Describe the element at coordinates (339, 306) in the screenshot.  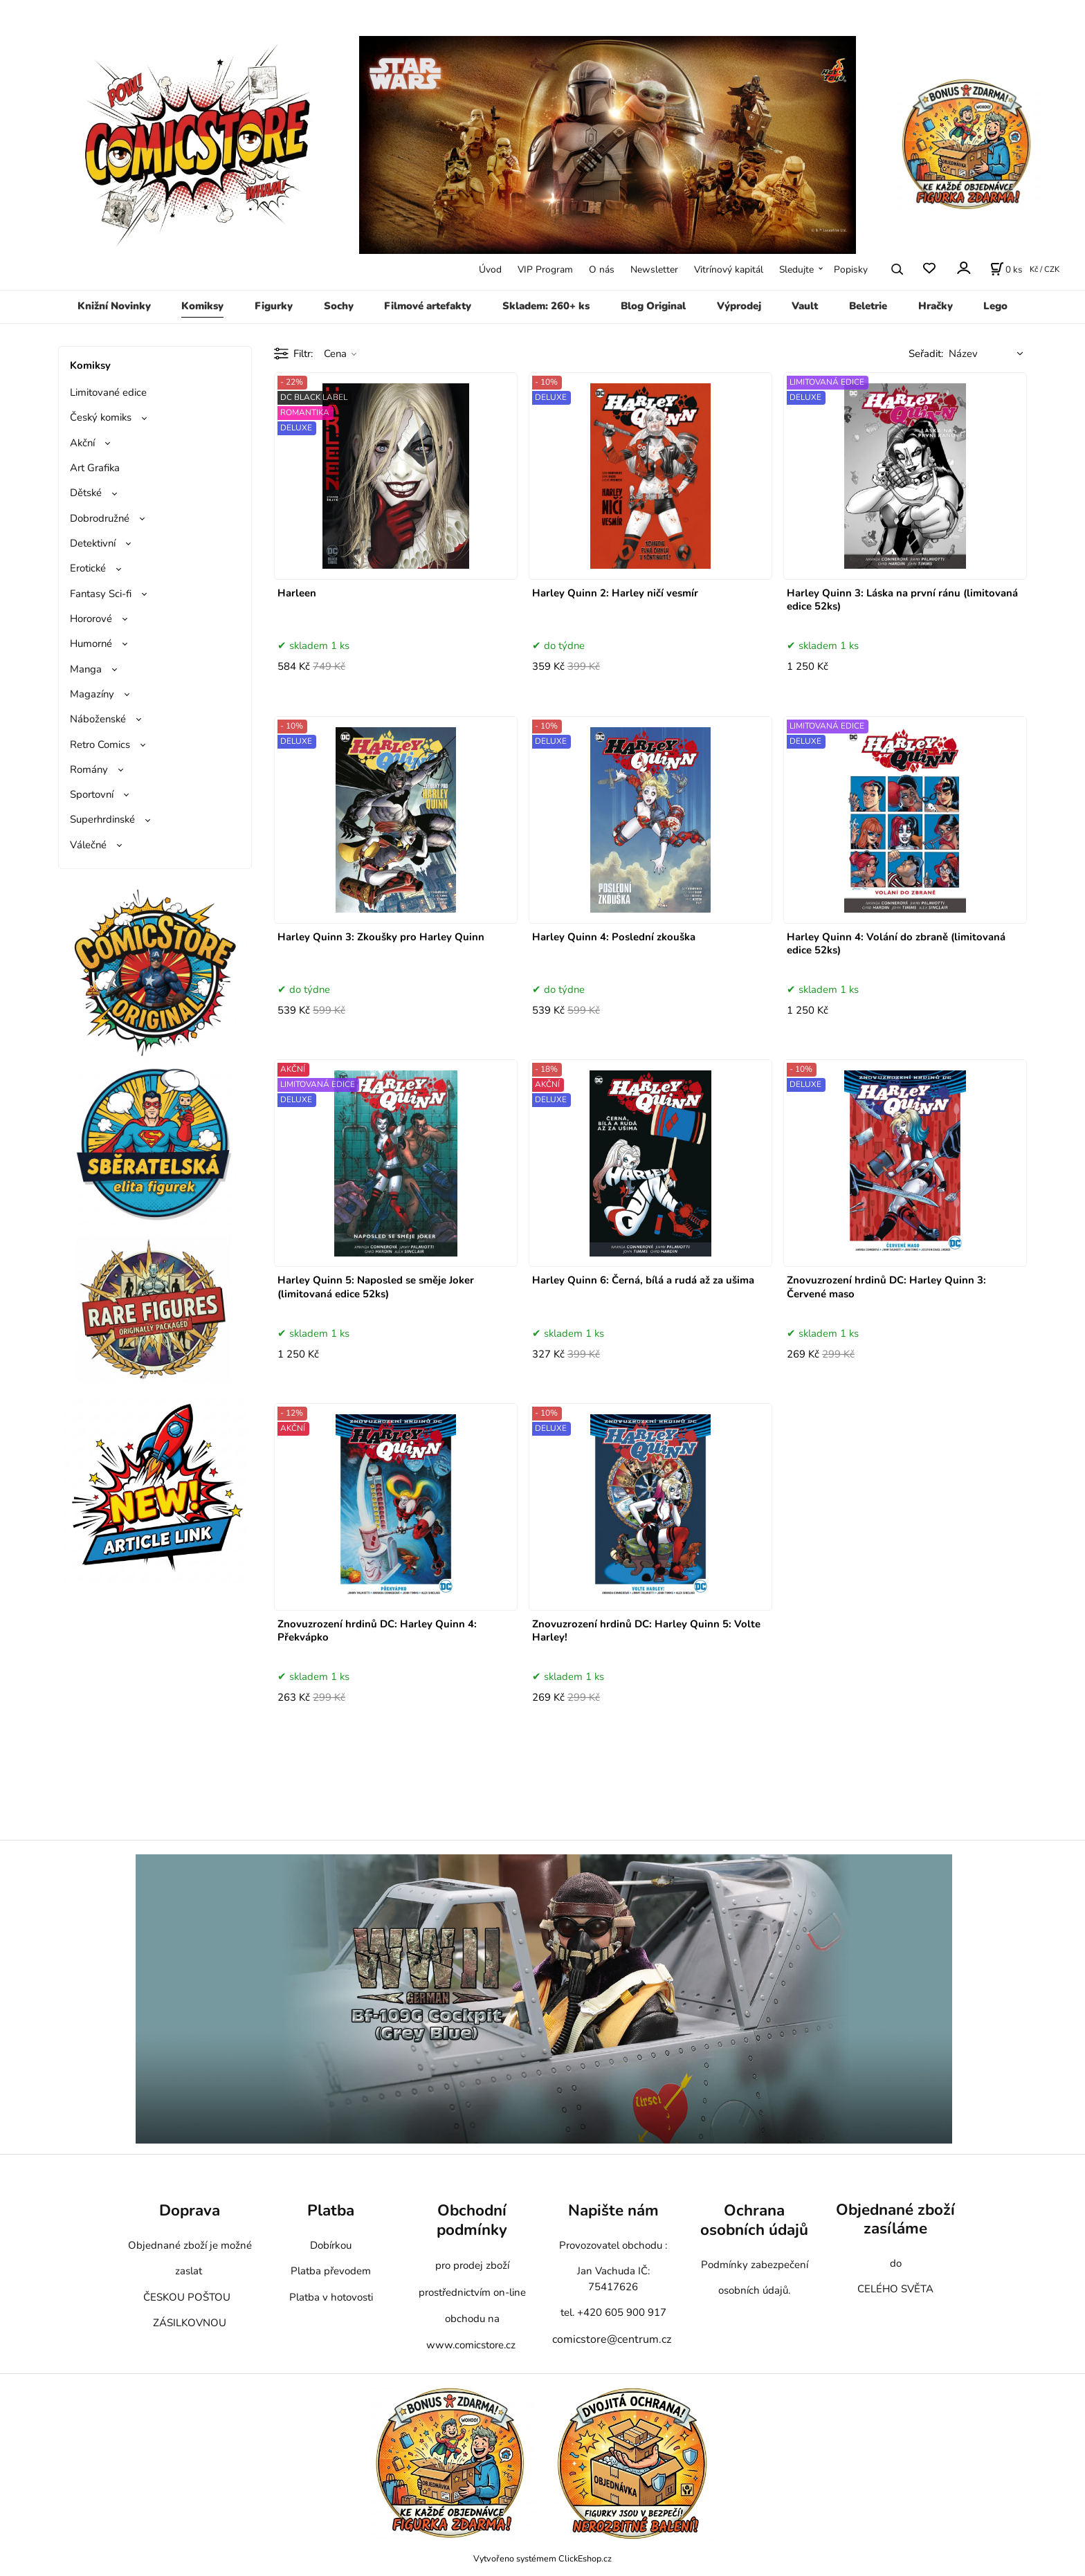
I see `Sochy` at that location.